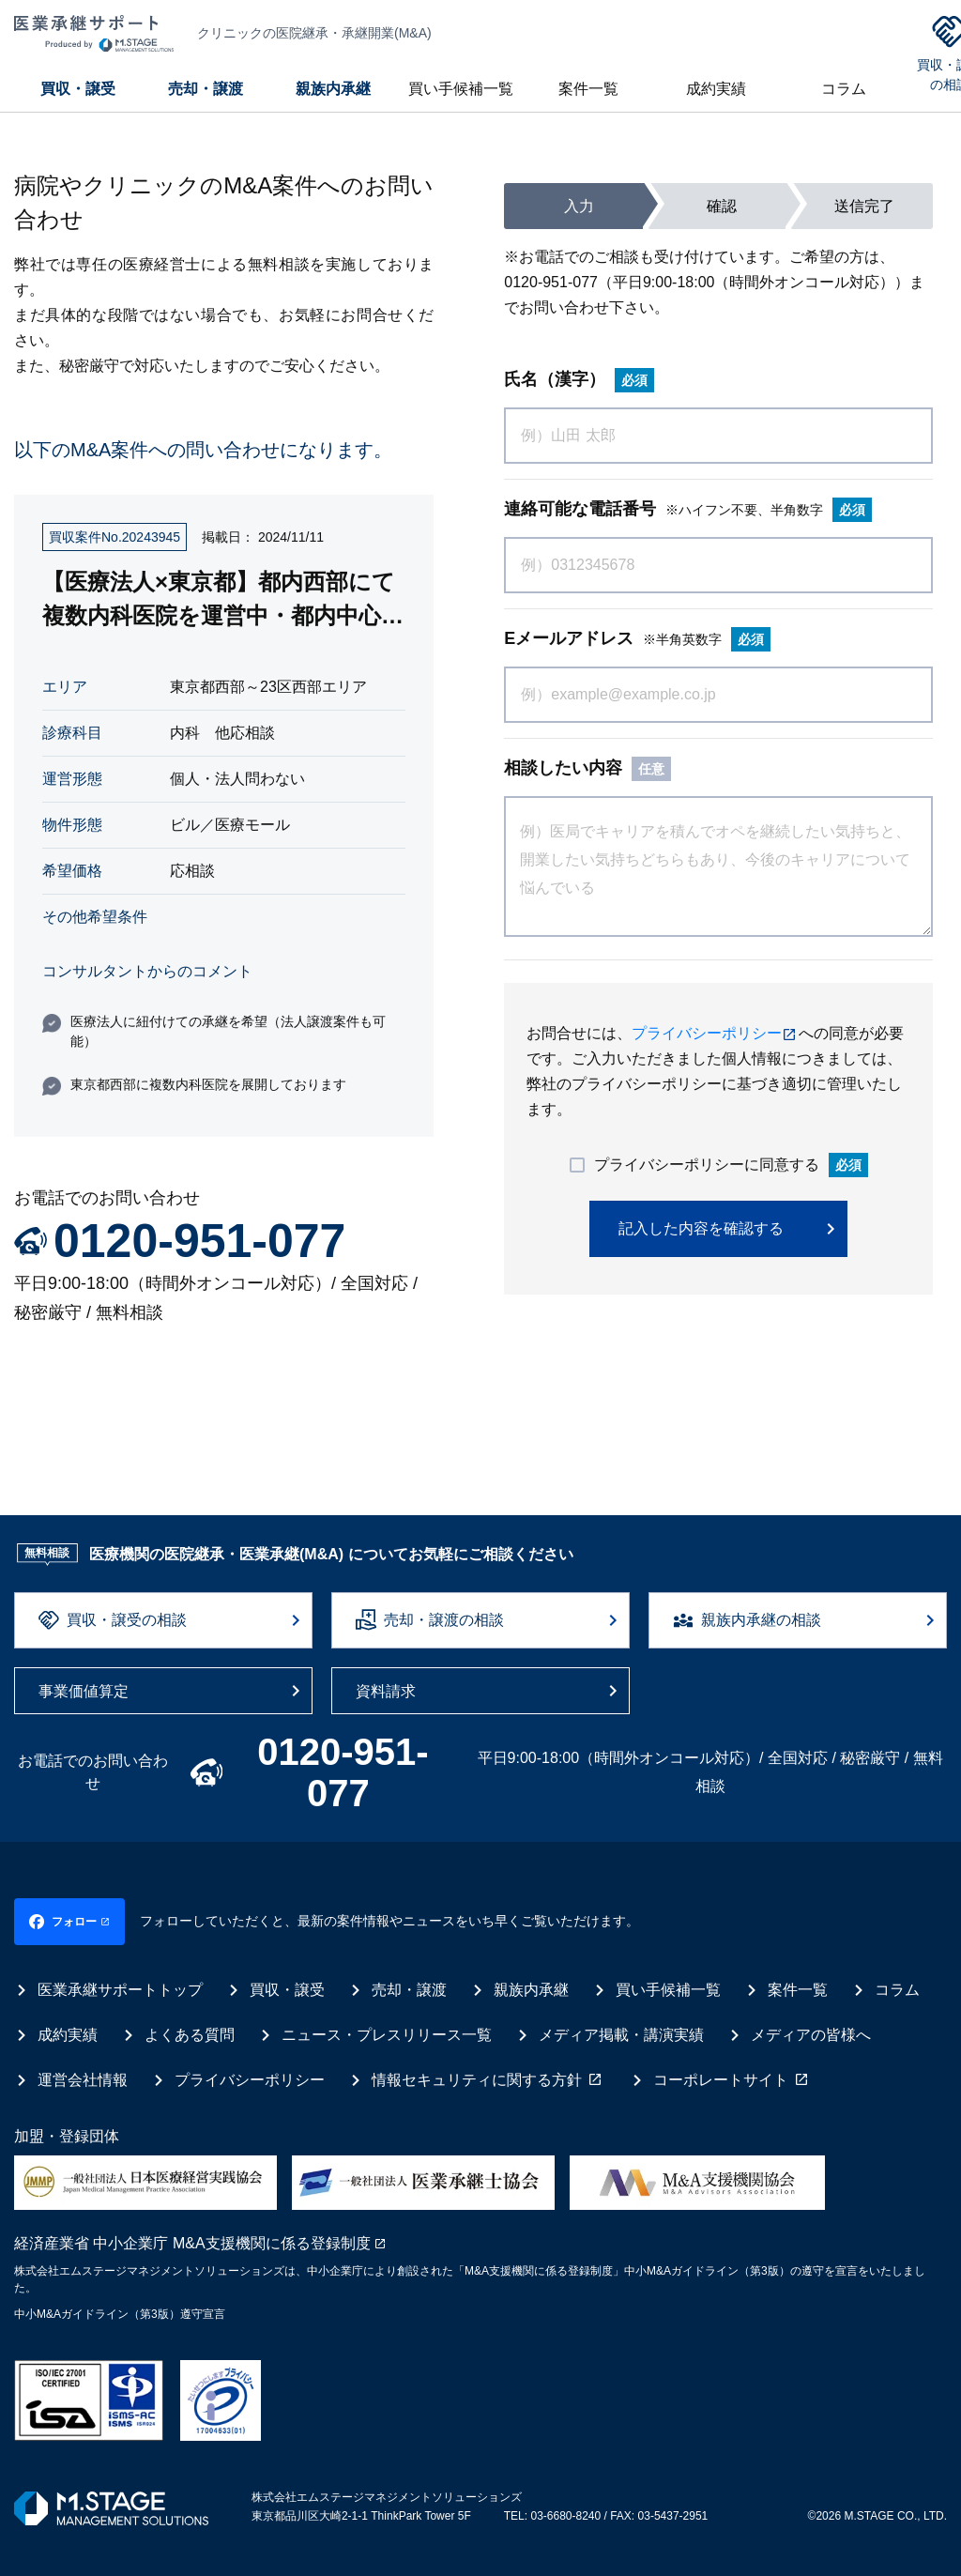 Image resolution: width=961 pixels, height=2576 pixels. I want to click on 売却・譲渡の相談, so click(444, 1620).